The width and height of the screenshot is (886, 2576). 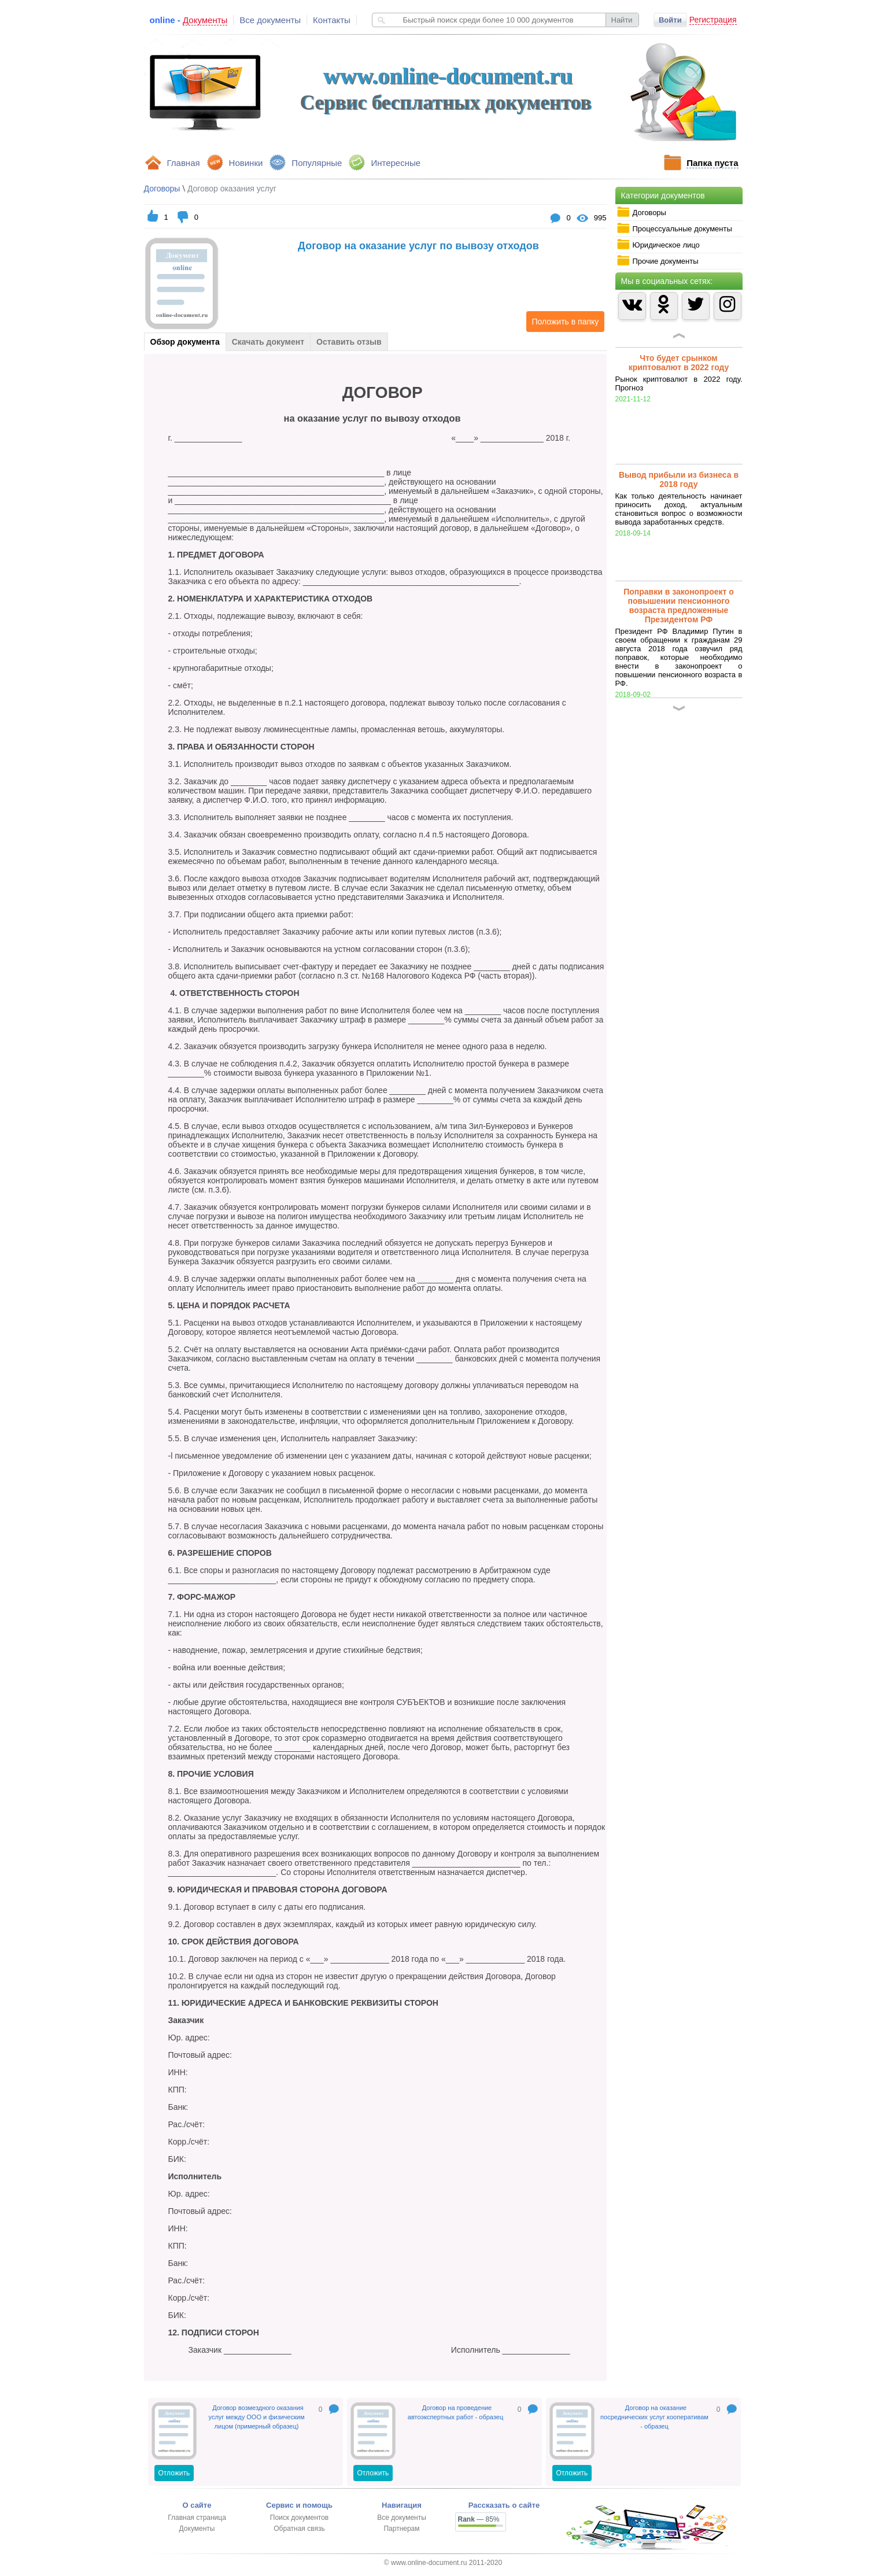 I want to click on Вывод прибыли из бизнеса в 2018 году, so click(x=679, y=479).